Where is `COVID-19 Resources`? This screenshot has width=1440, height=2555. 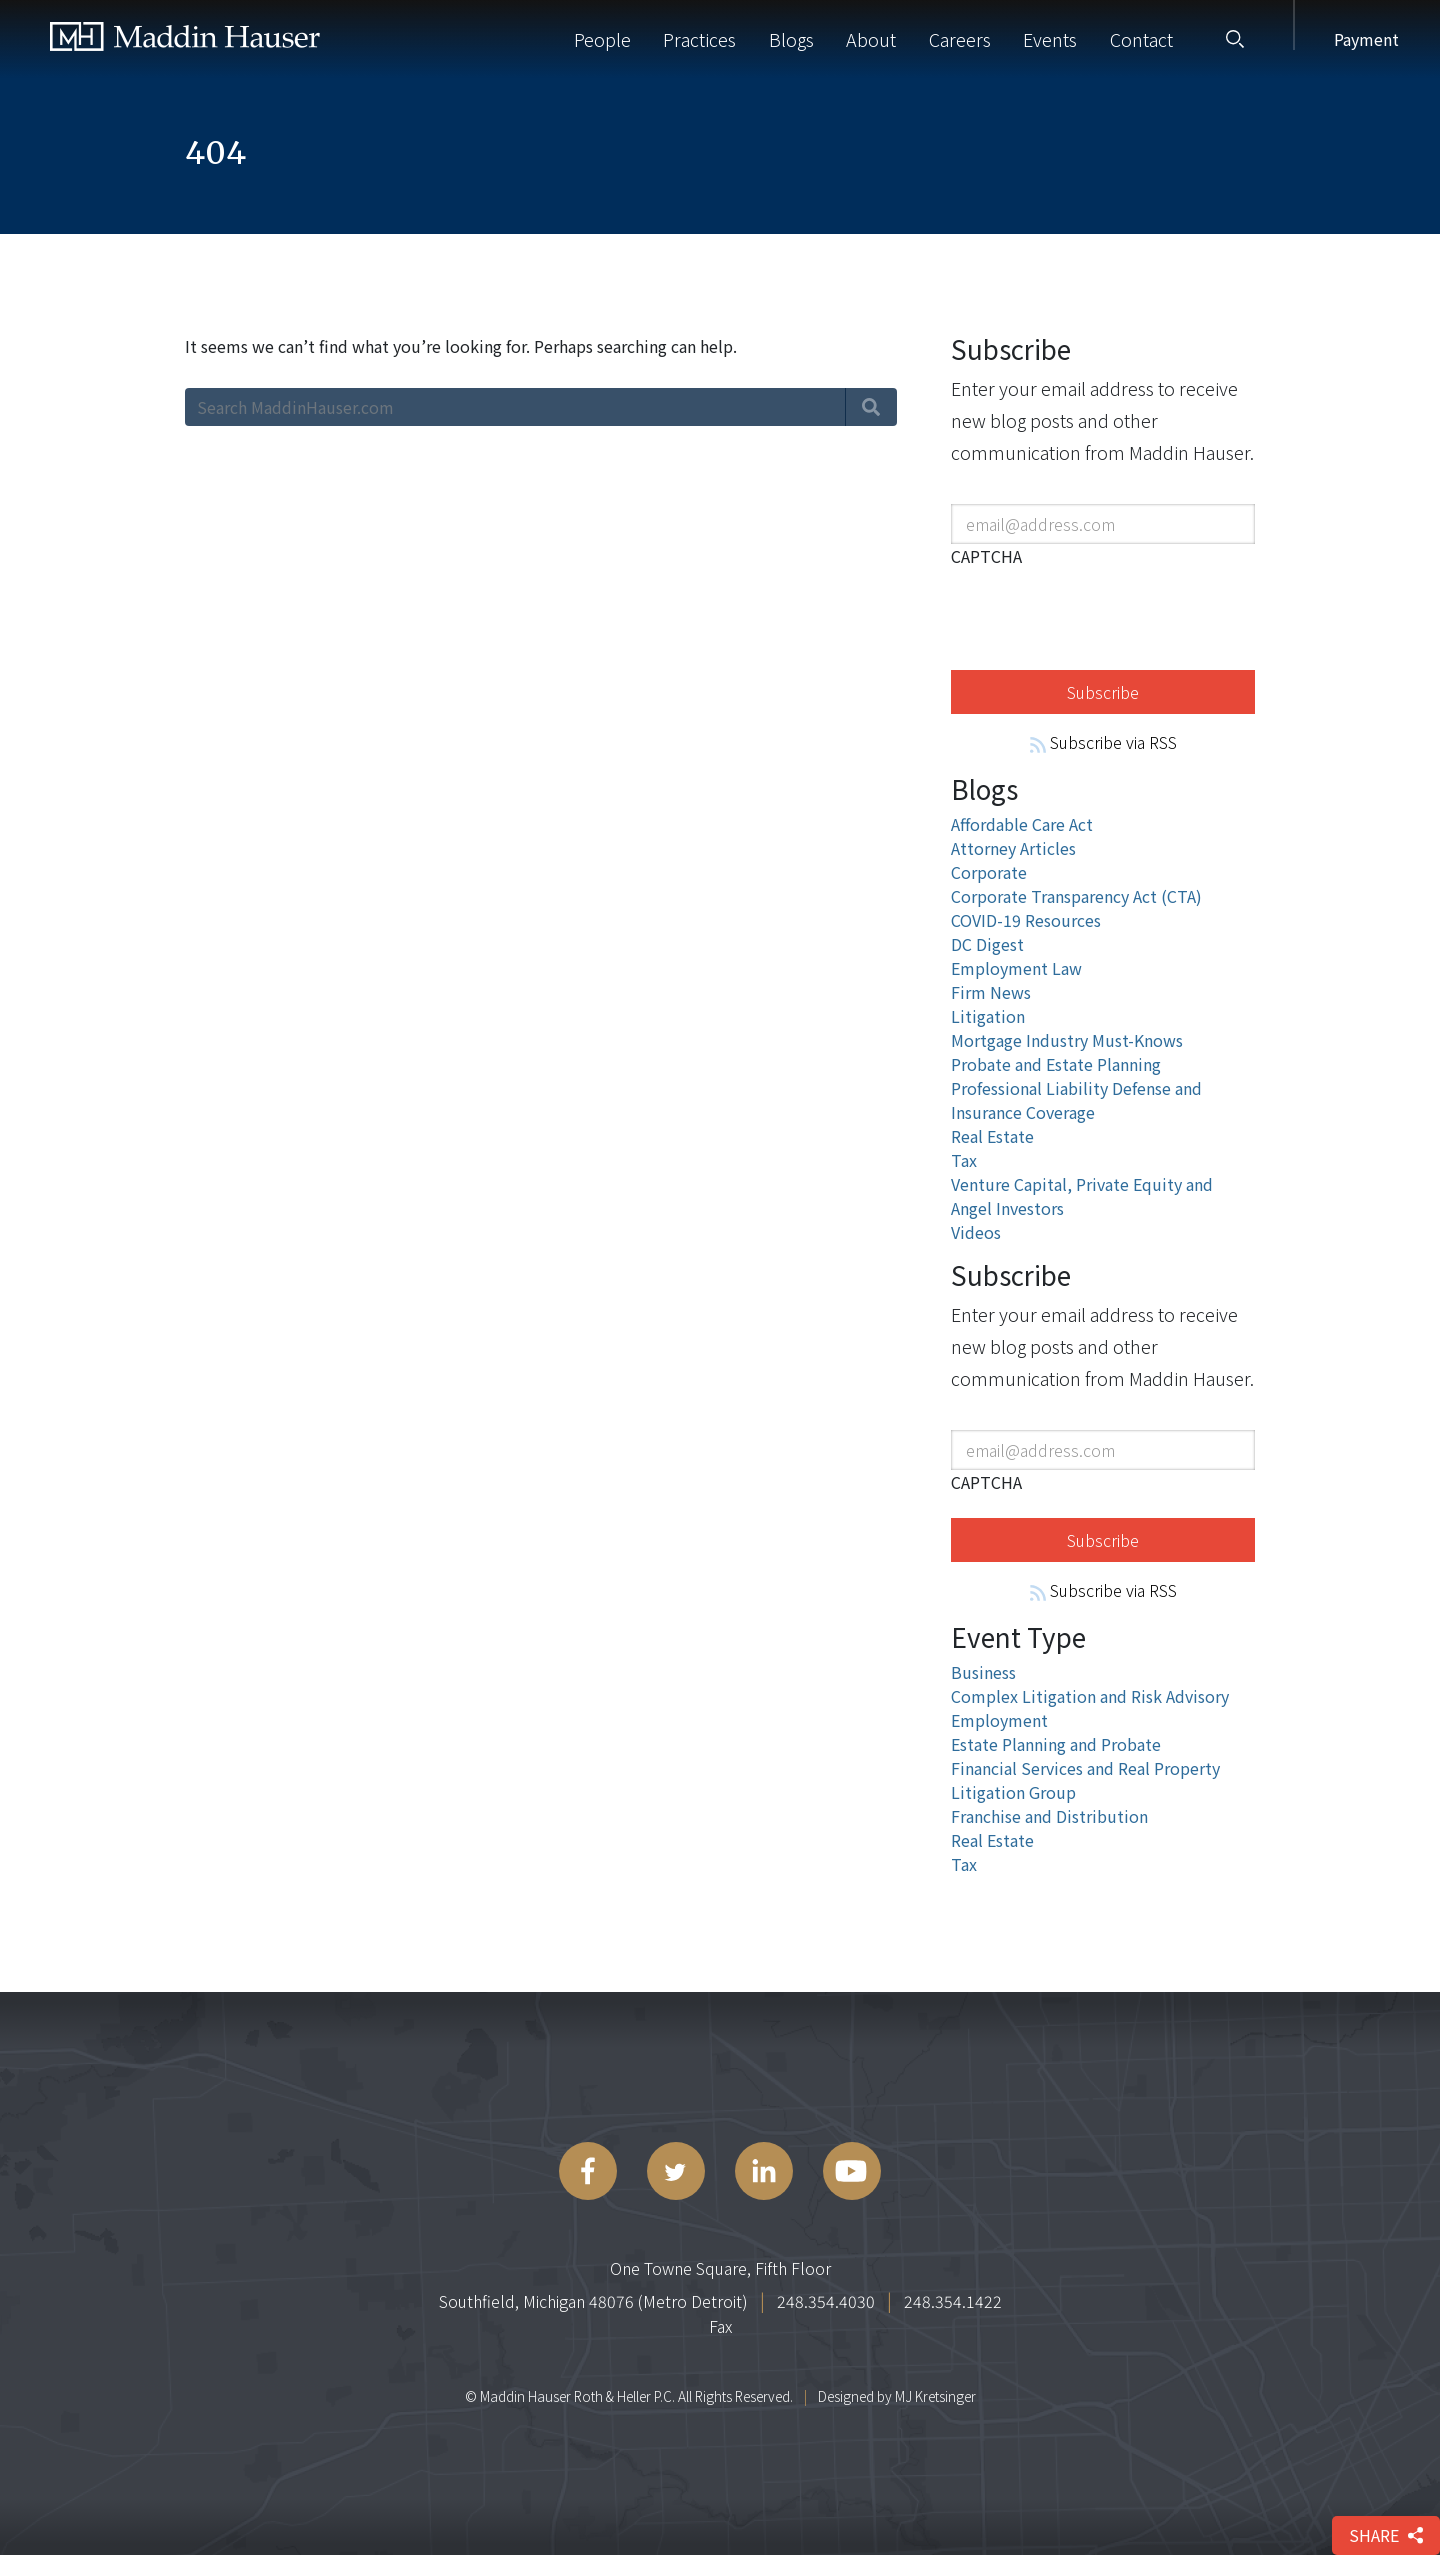 COVID-19 Resources is located at coordinates (1026, 920).